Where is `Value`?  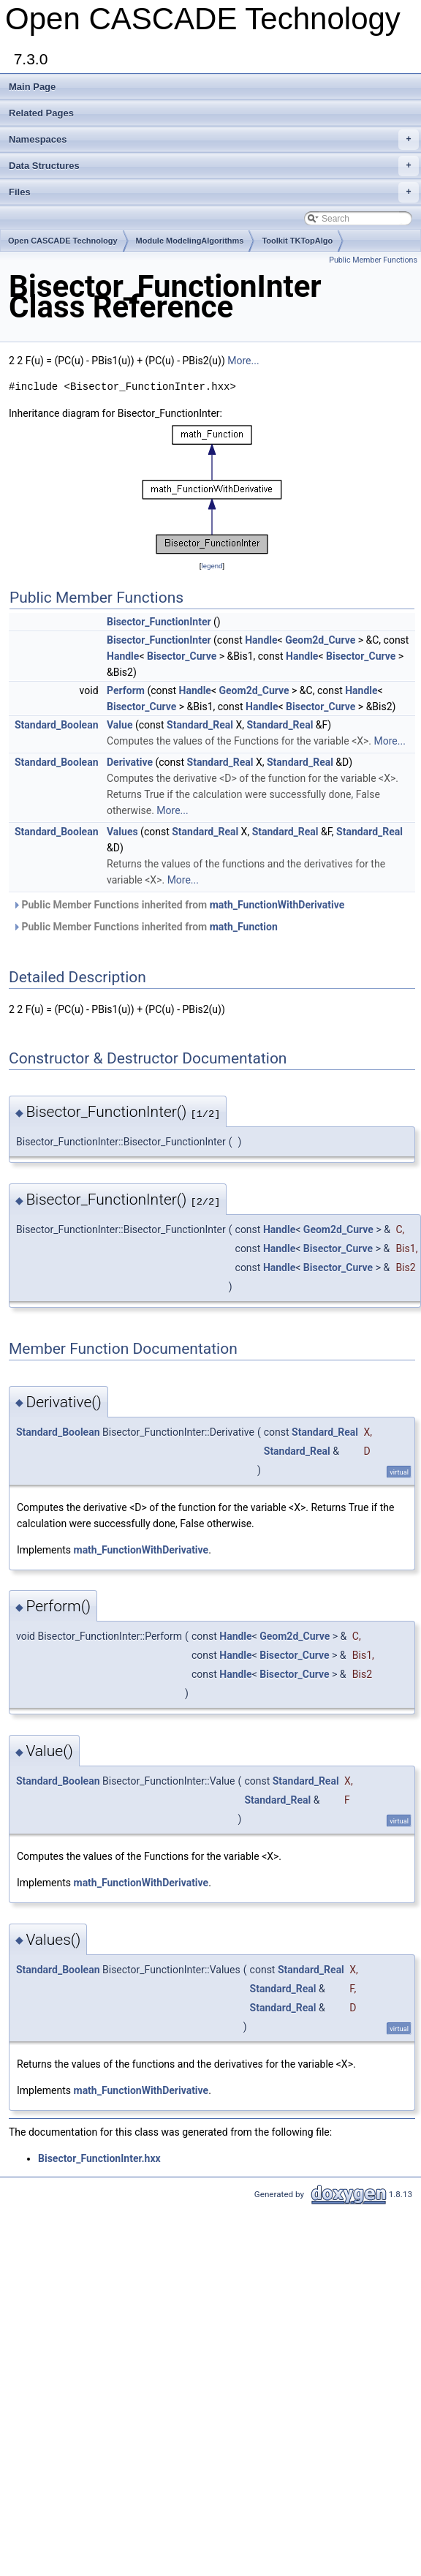
Value is located at coordinates (119, 725).